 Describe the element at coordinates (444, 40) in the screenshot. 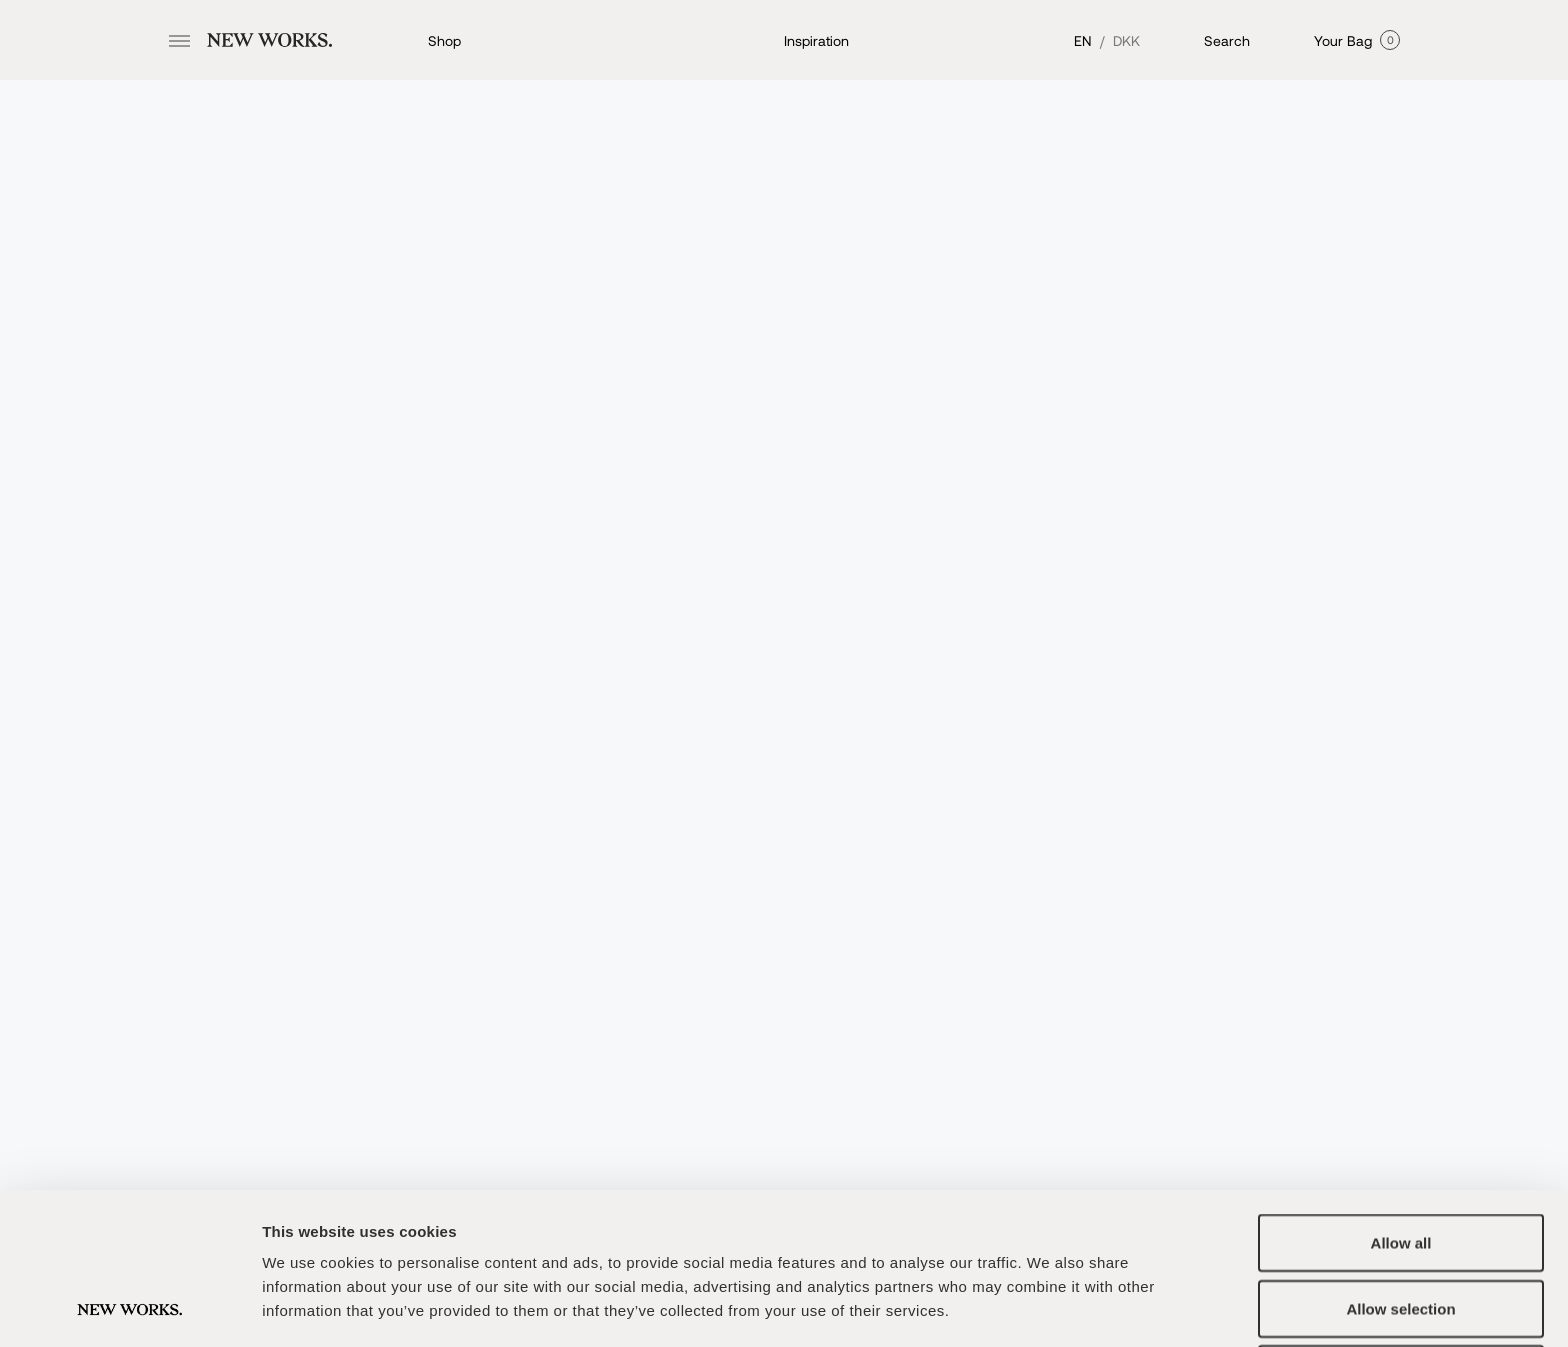

I see `Shop` at that location.